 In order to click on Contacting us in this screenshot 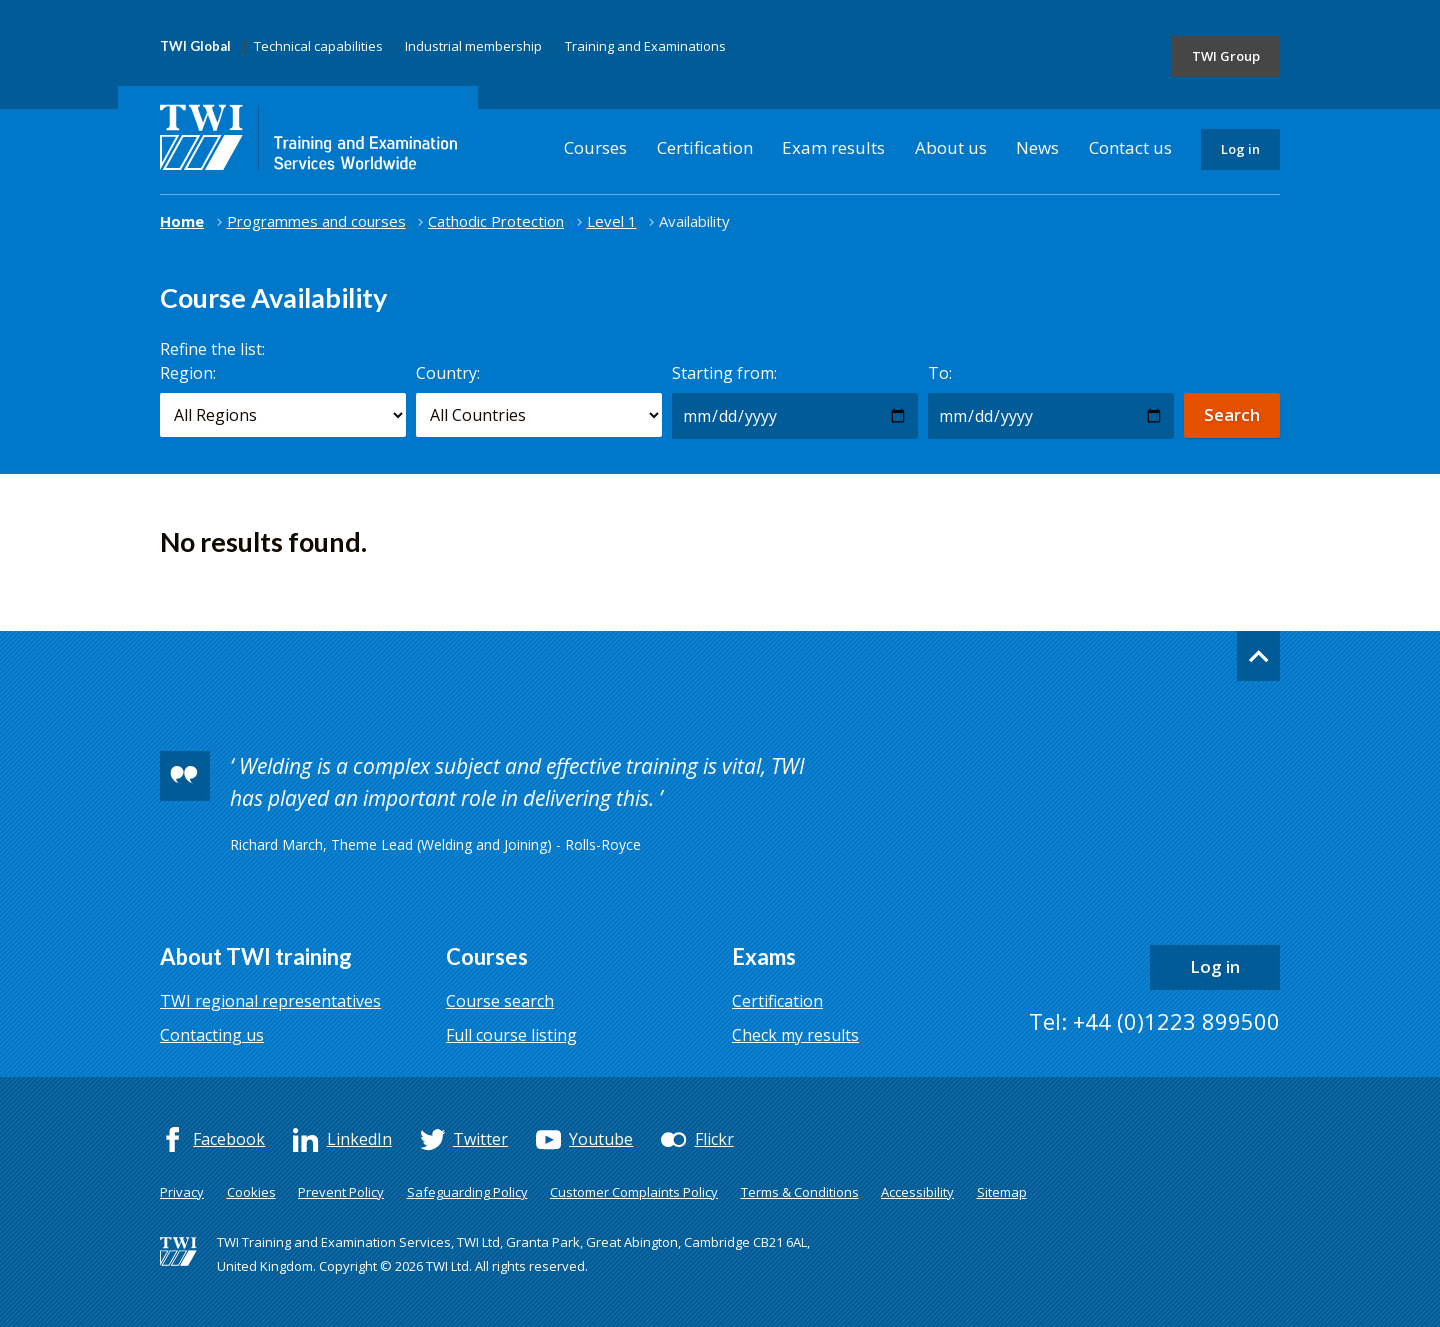, I will do `click(212, 1035)`.